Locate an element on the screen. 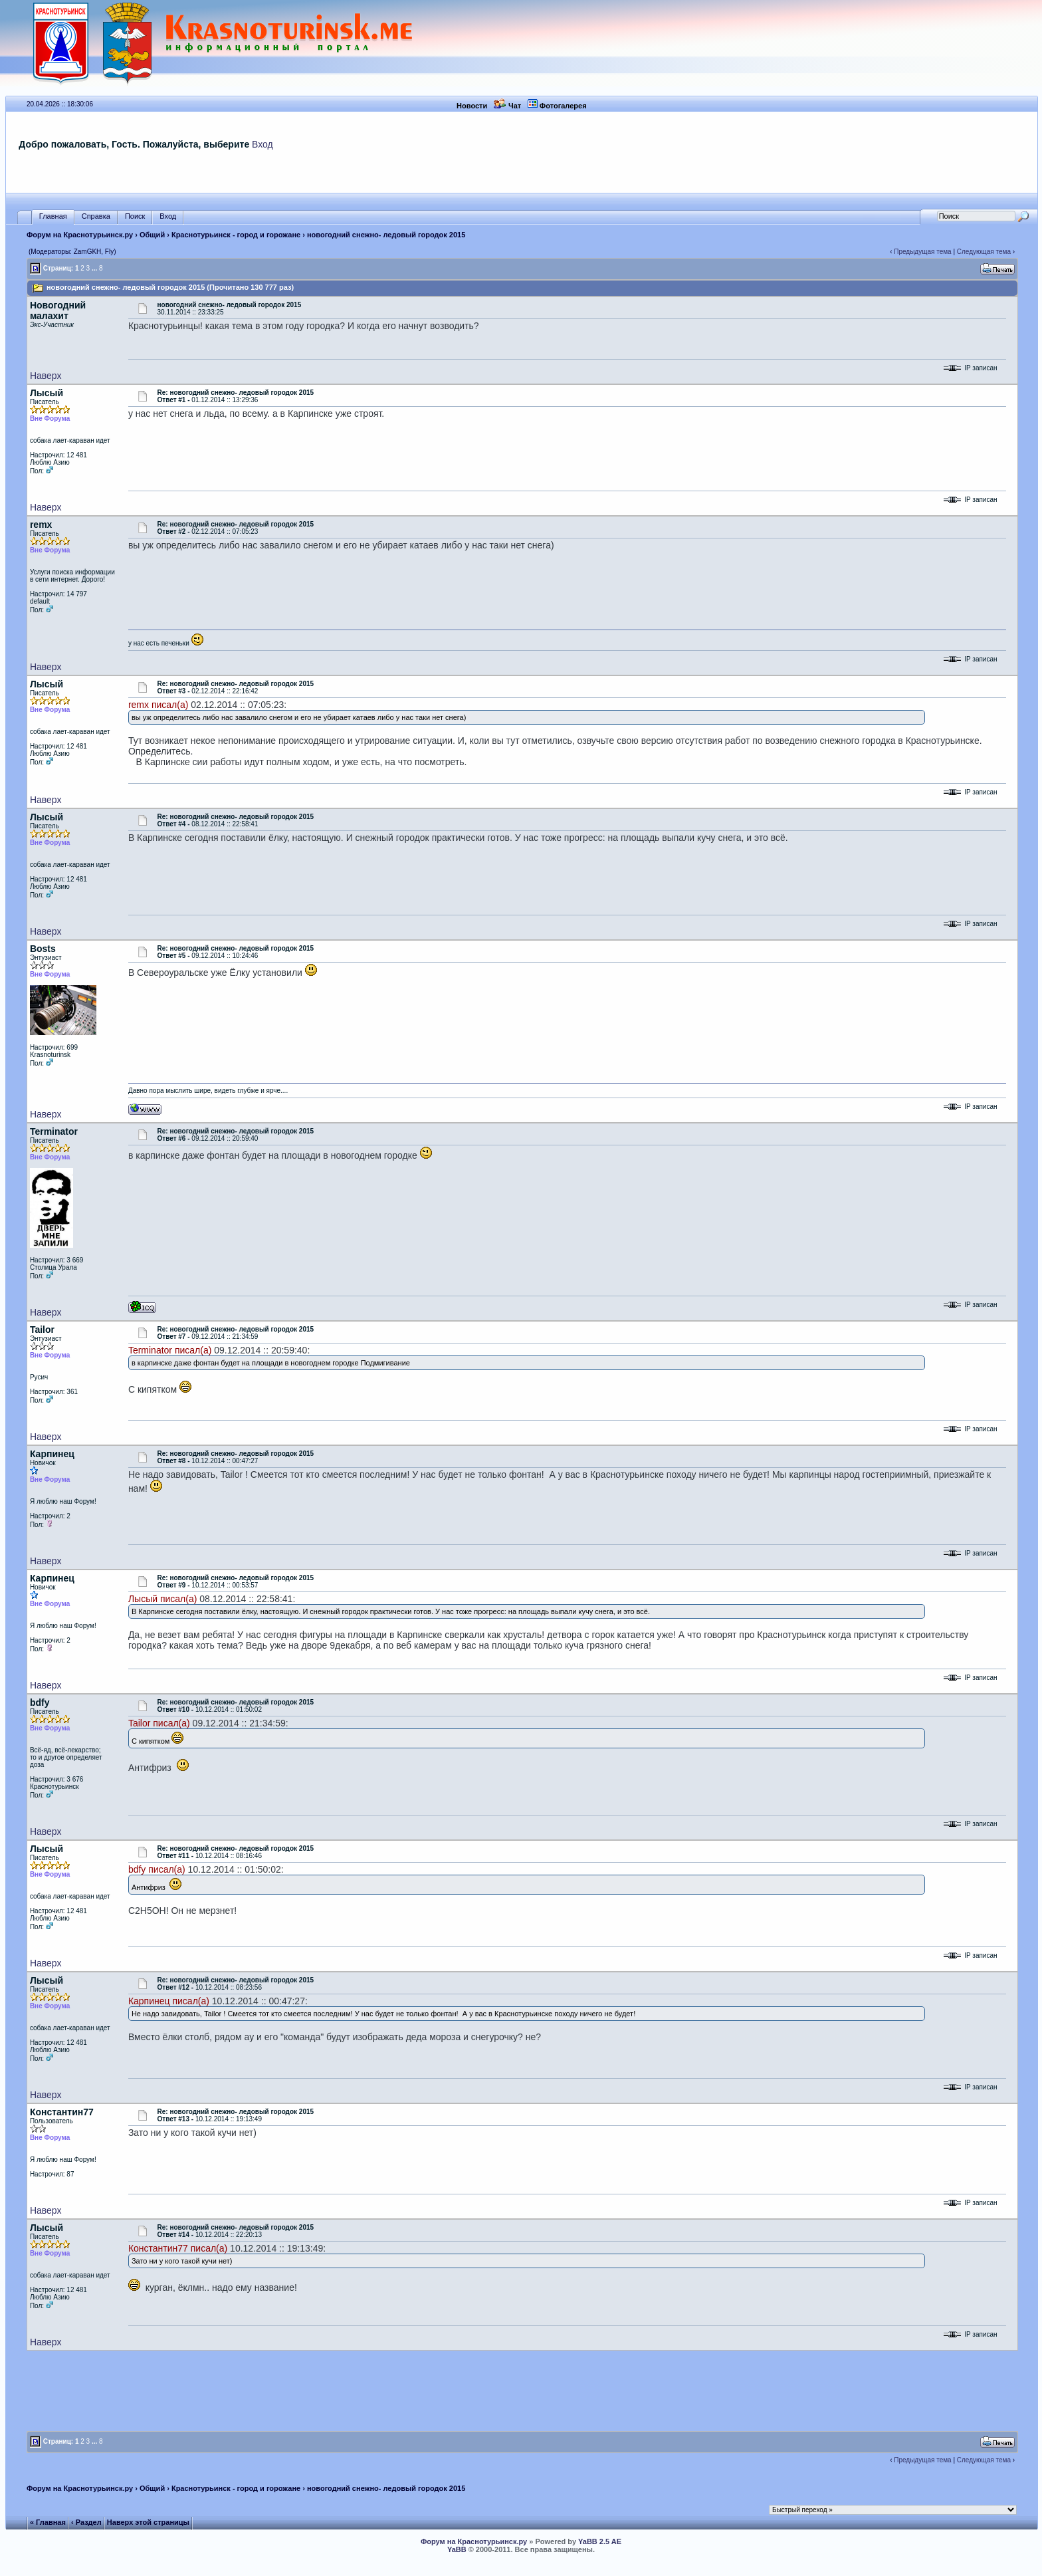 The height and width of the screenshot is (2576, 1042). Главная is located at coordinates (53, 216).